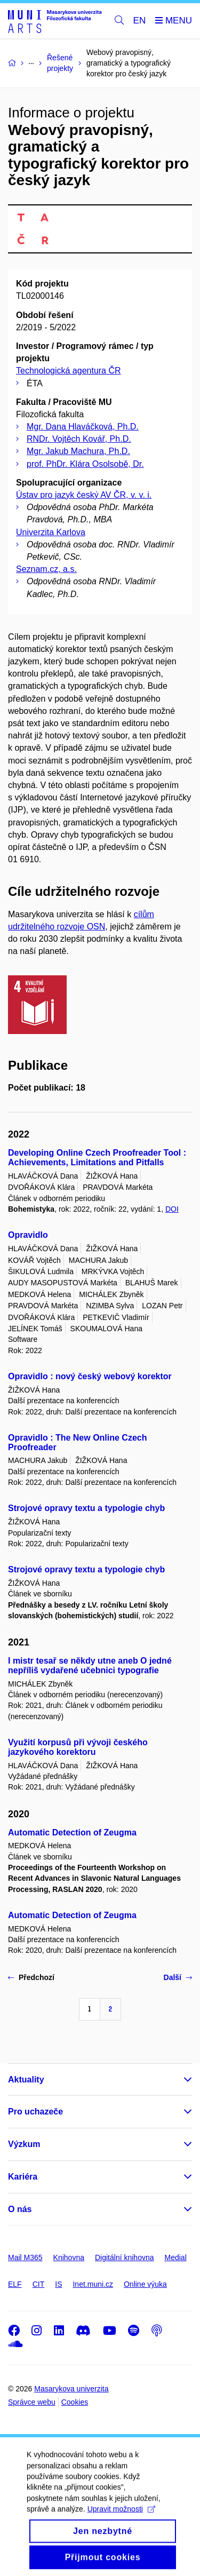 Image resolution: width=200 pixels, height=2576 pixels. Describe the element at coordinates (93, 2284) in the screenshot. I see `Inet.muni.cz` at that location.